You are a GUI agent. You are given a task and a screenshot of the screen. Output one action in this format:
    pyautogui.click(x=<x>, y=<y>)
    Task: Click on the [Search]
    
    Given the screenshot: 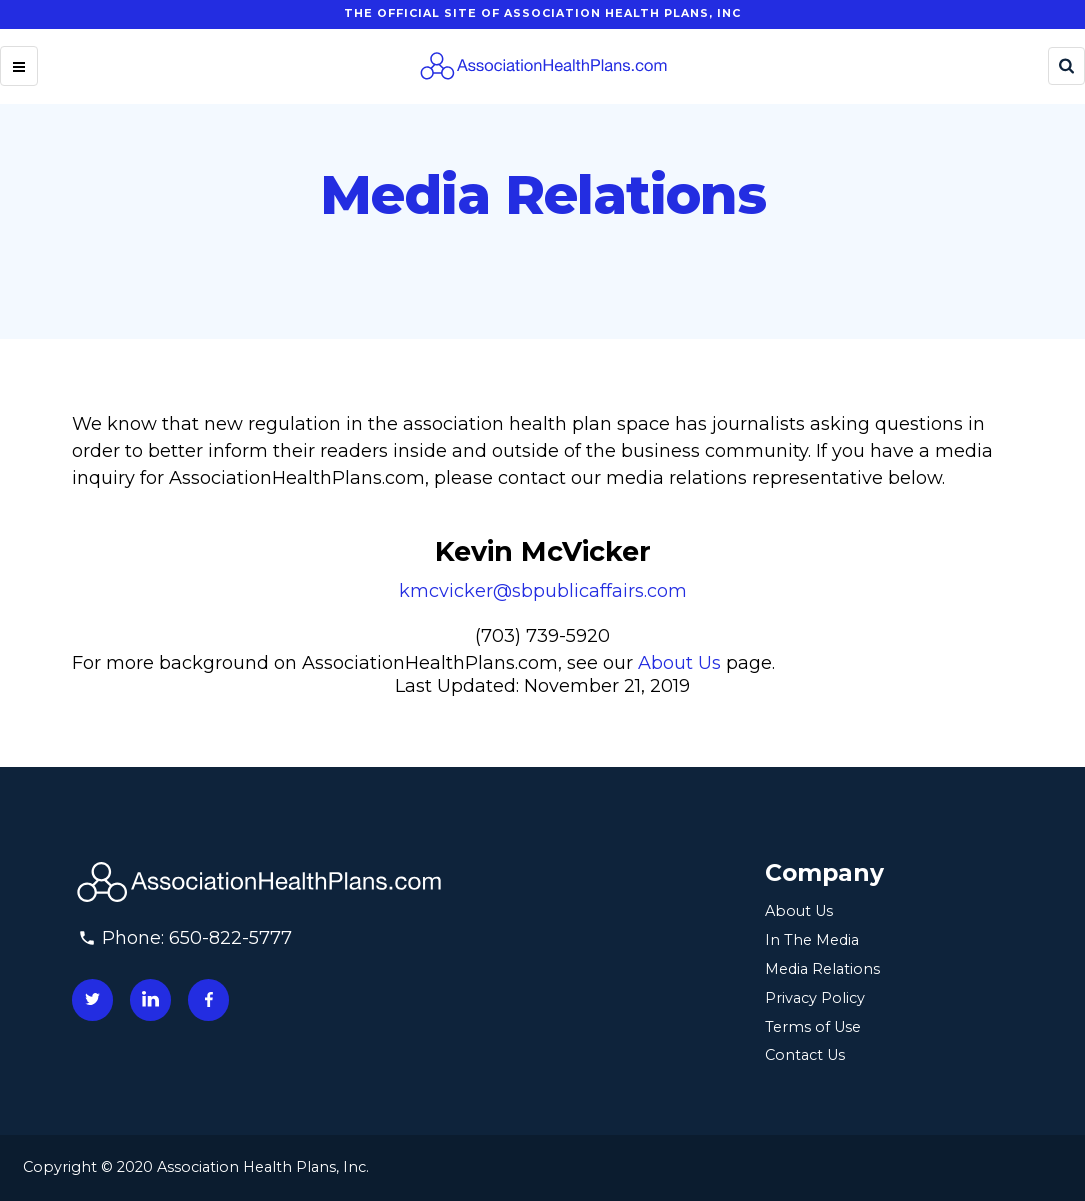 What is the action you would take?
    pyautogui.click(x=1066, y=66)
    